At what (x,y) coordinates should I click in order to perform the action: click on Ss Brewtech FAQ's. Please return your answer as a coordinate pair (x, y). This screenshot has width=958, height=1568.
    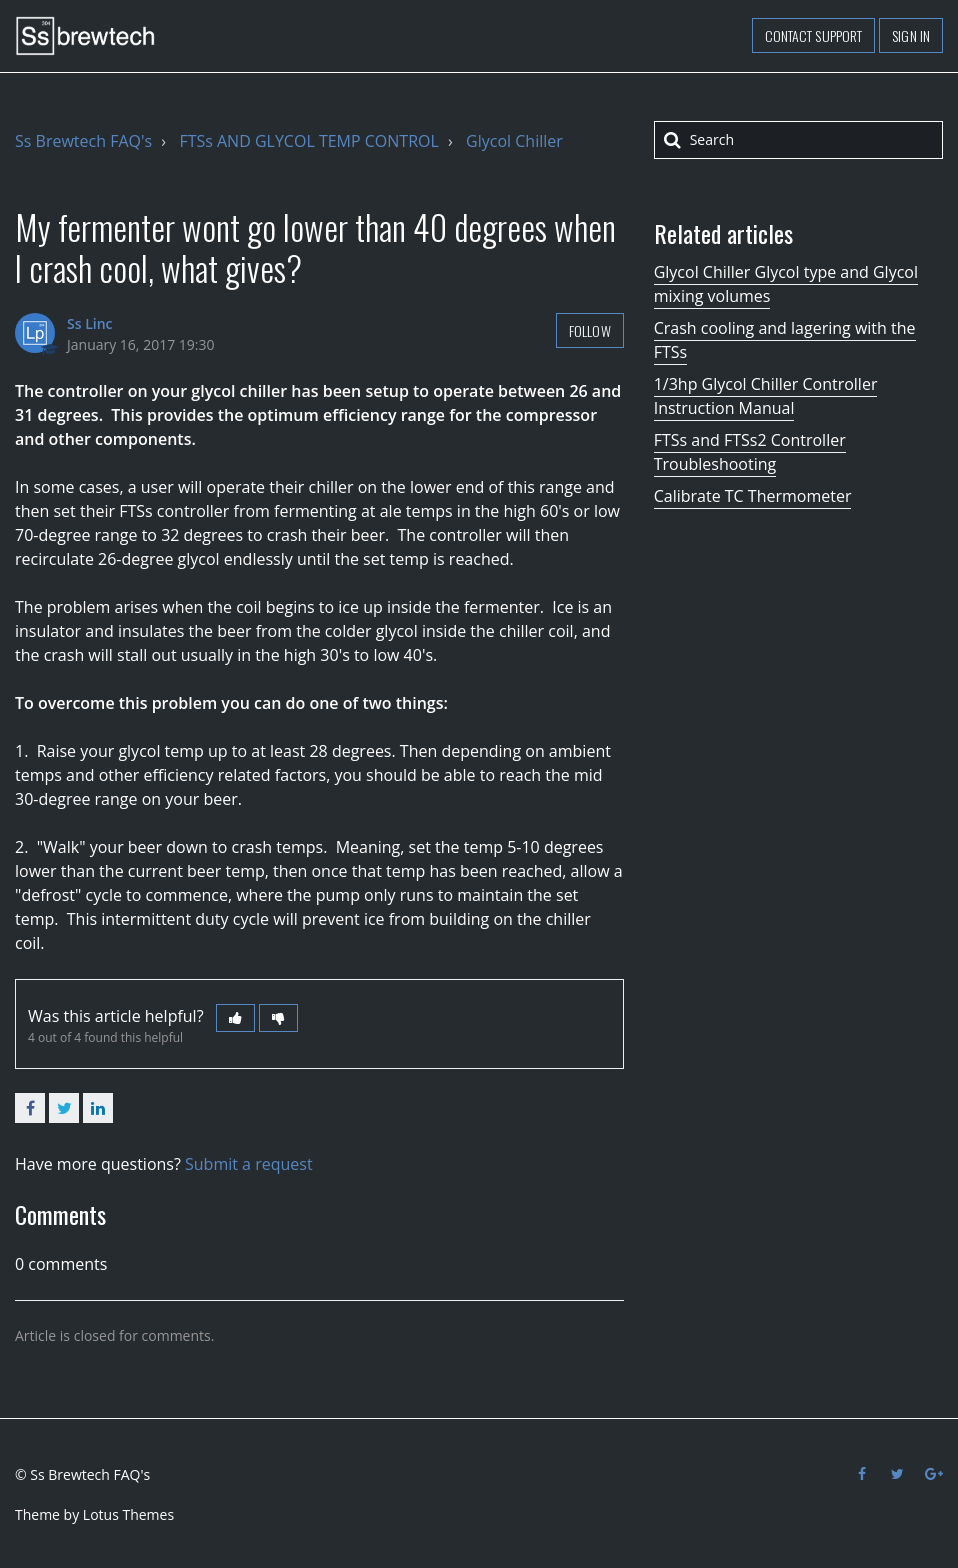
    Looking at the image, I should click on (83, 141).